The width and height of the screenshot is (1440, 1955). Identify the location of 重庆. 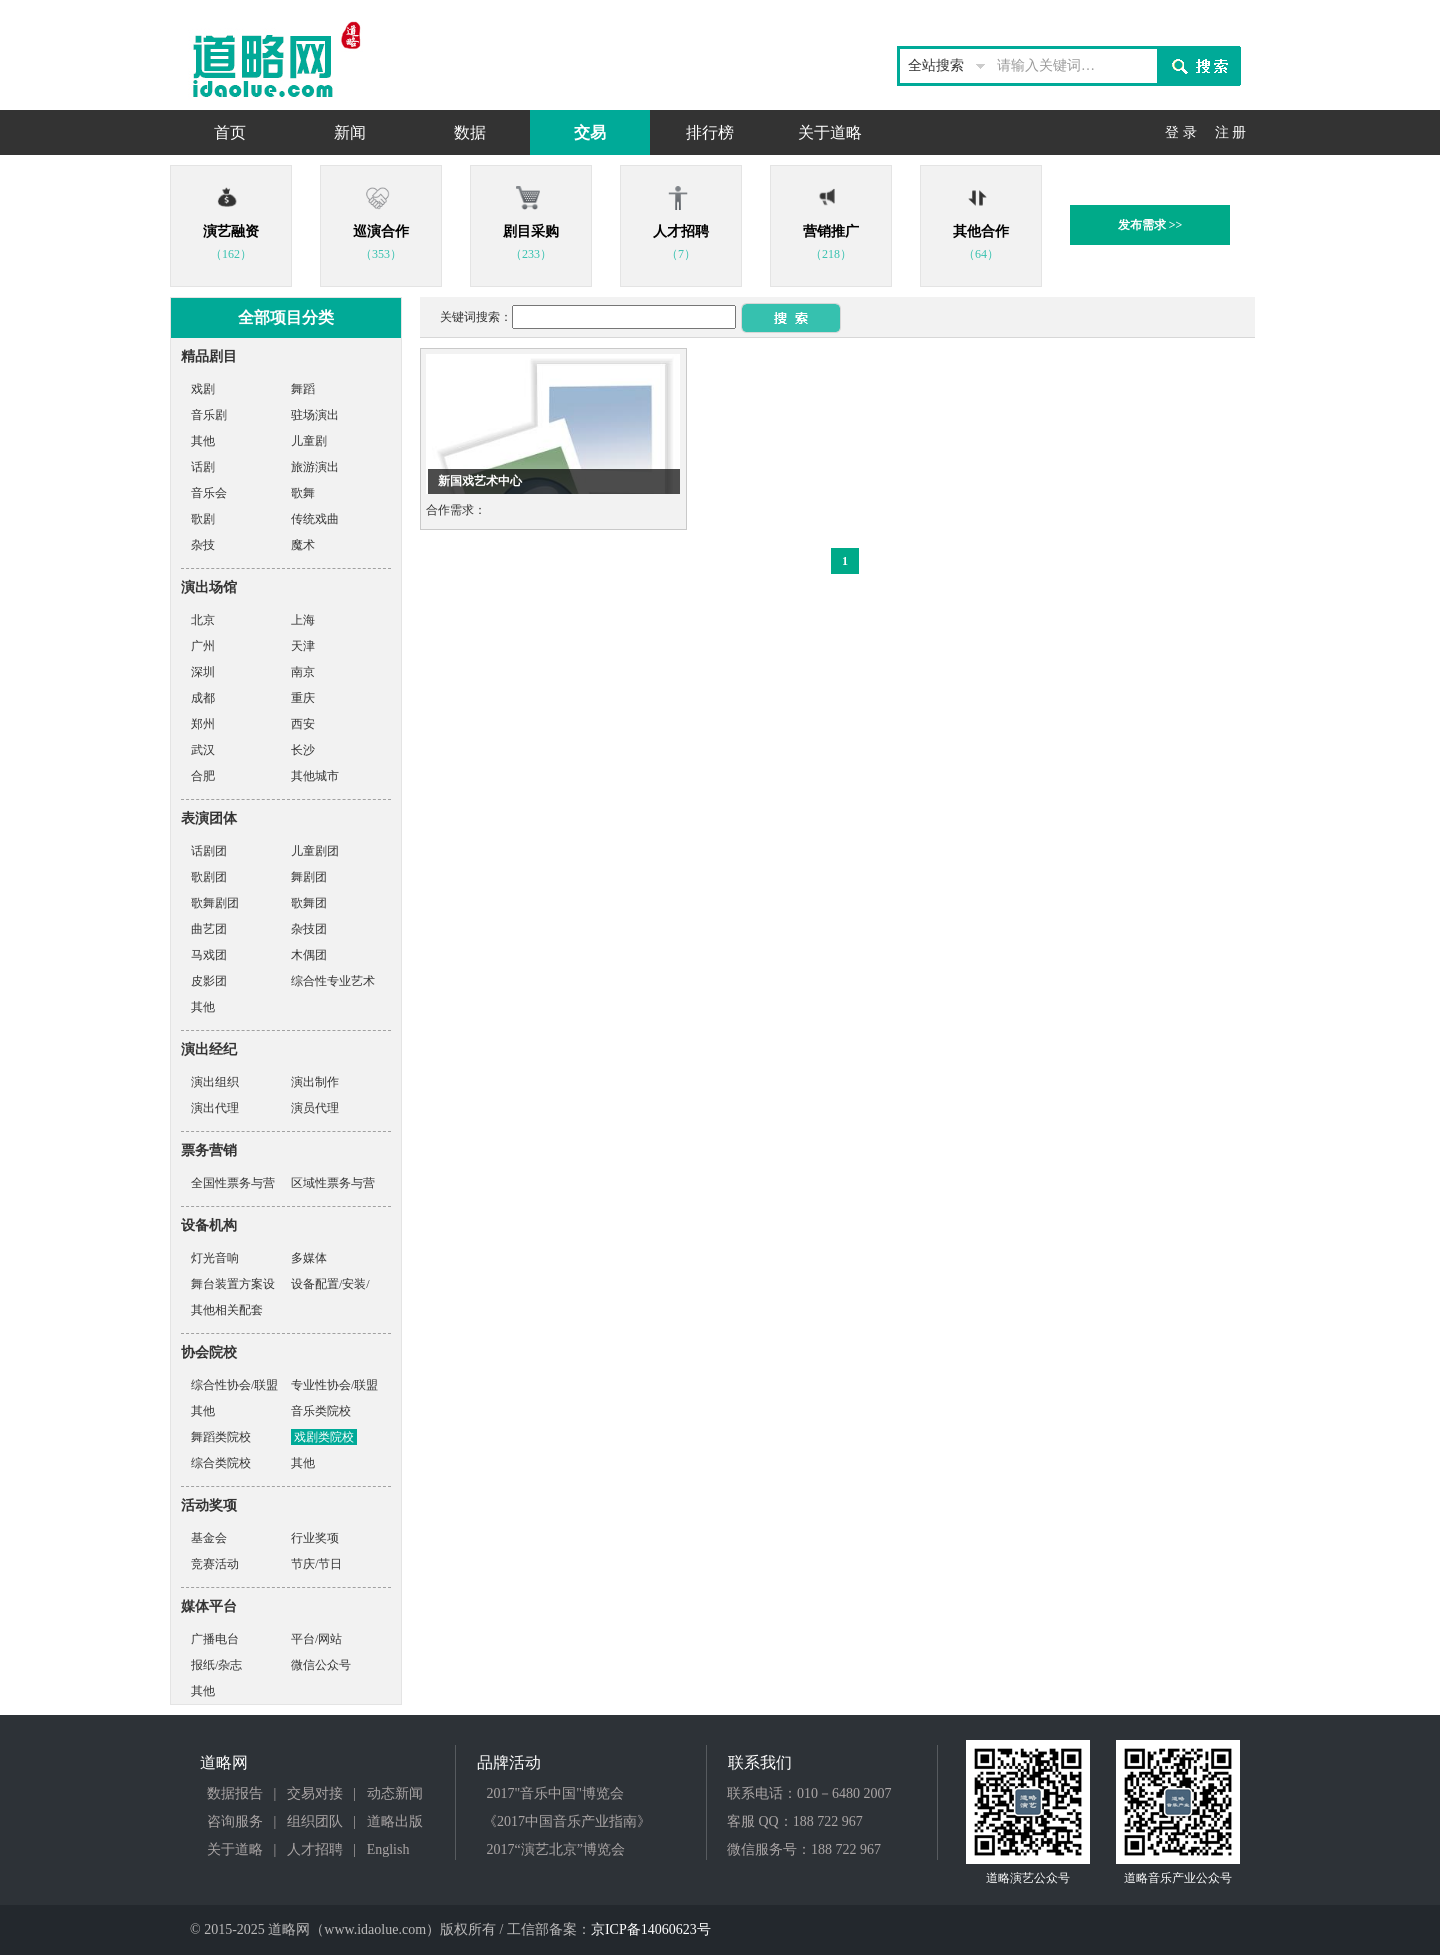
(303, 698).